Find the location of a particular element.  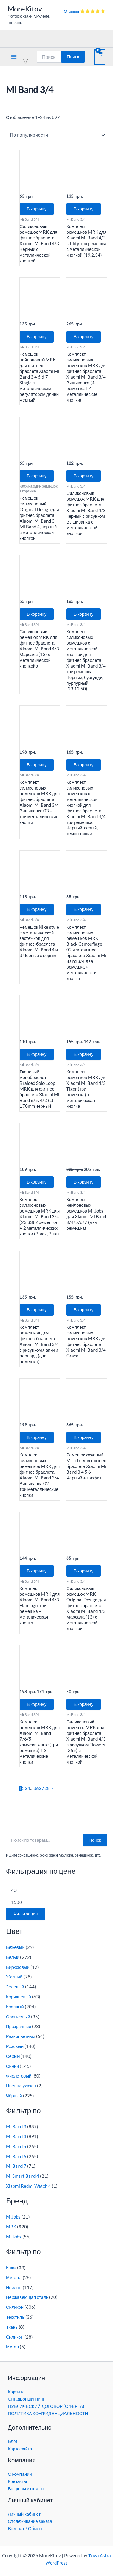

Разноцветный is located at coordinates (20, 2036).